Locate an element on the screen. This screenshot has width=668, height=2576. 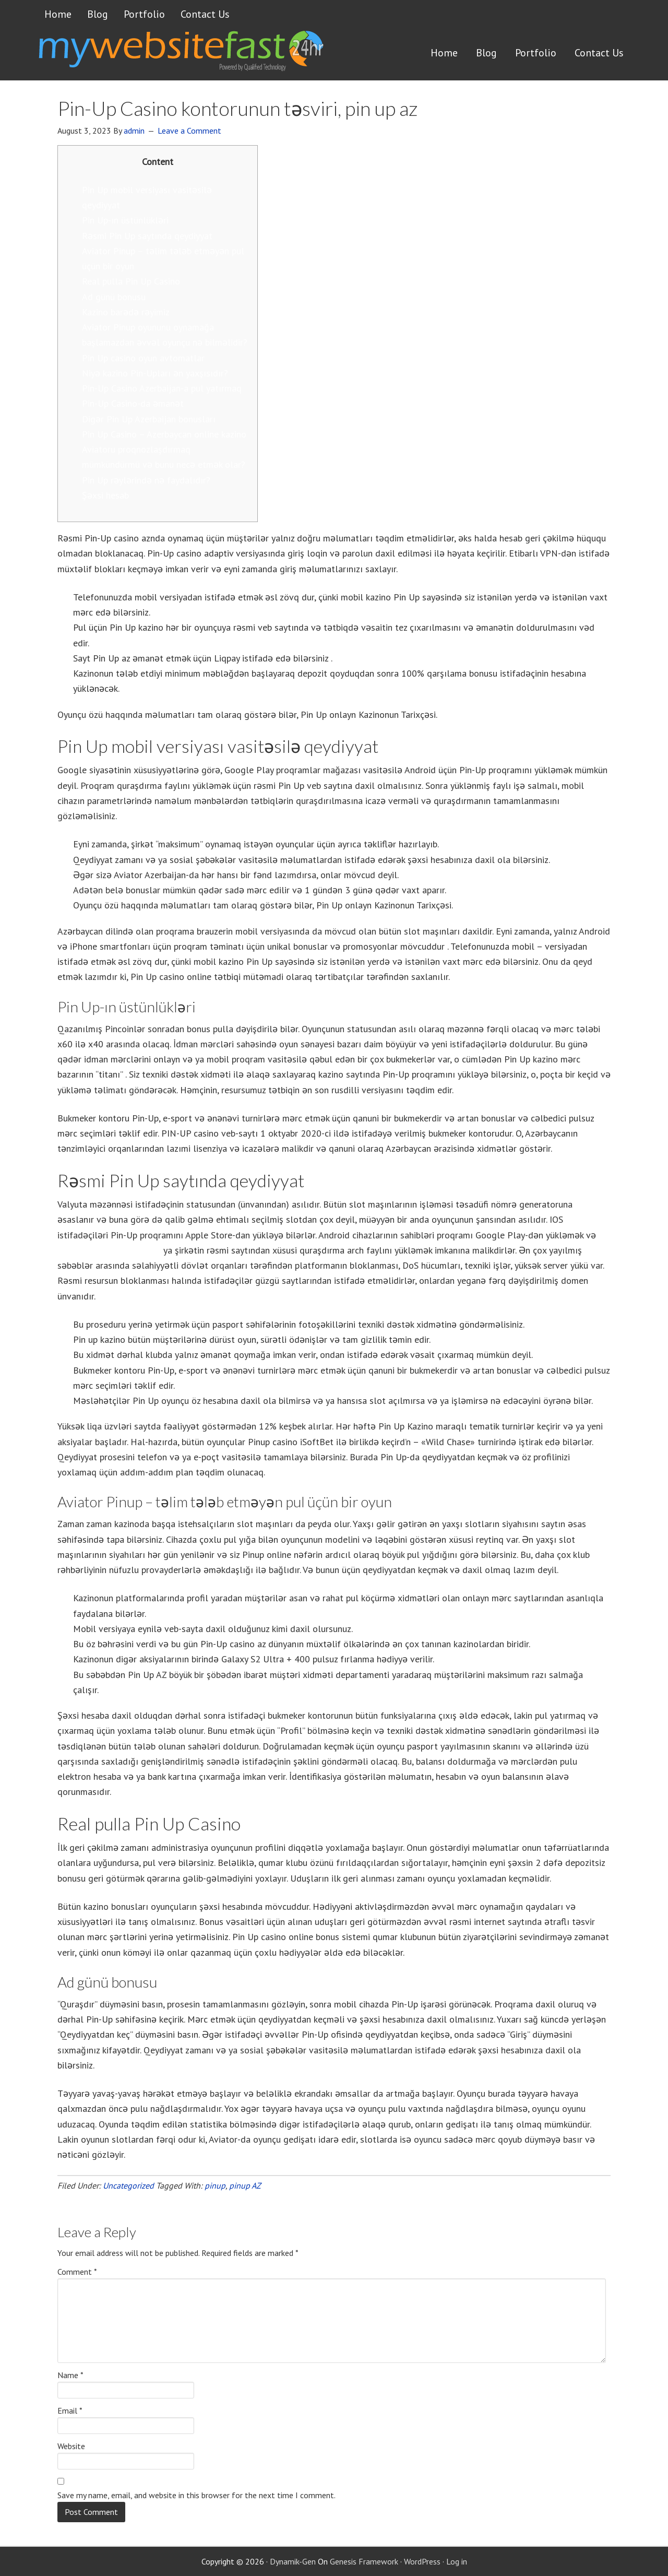
Rəsmi Pin Up saytında qeydiyyat is located at coordinates (147, 236).